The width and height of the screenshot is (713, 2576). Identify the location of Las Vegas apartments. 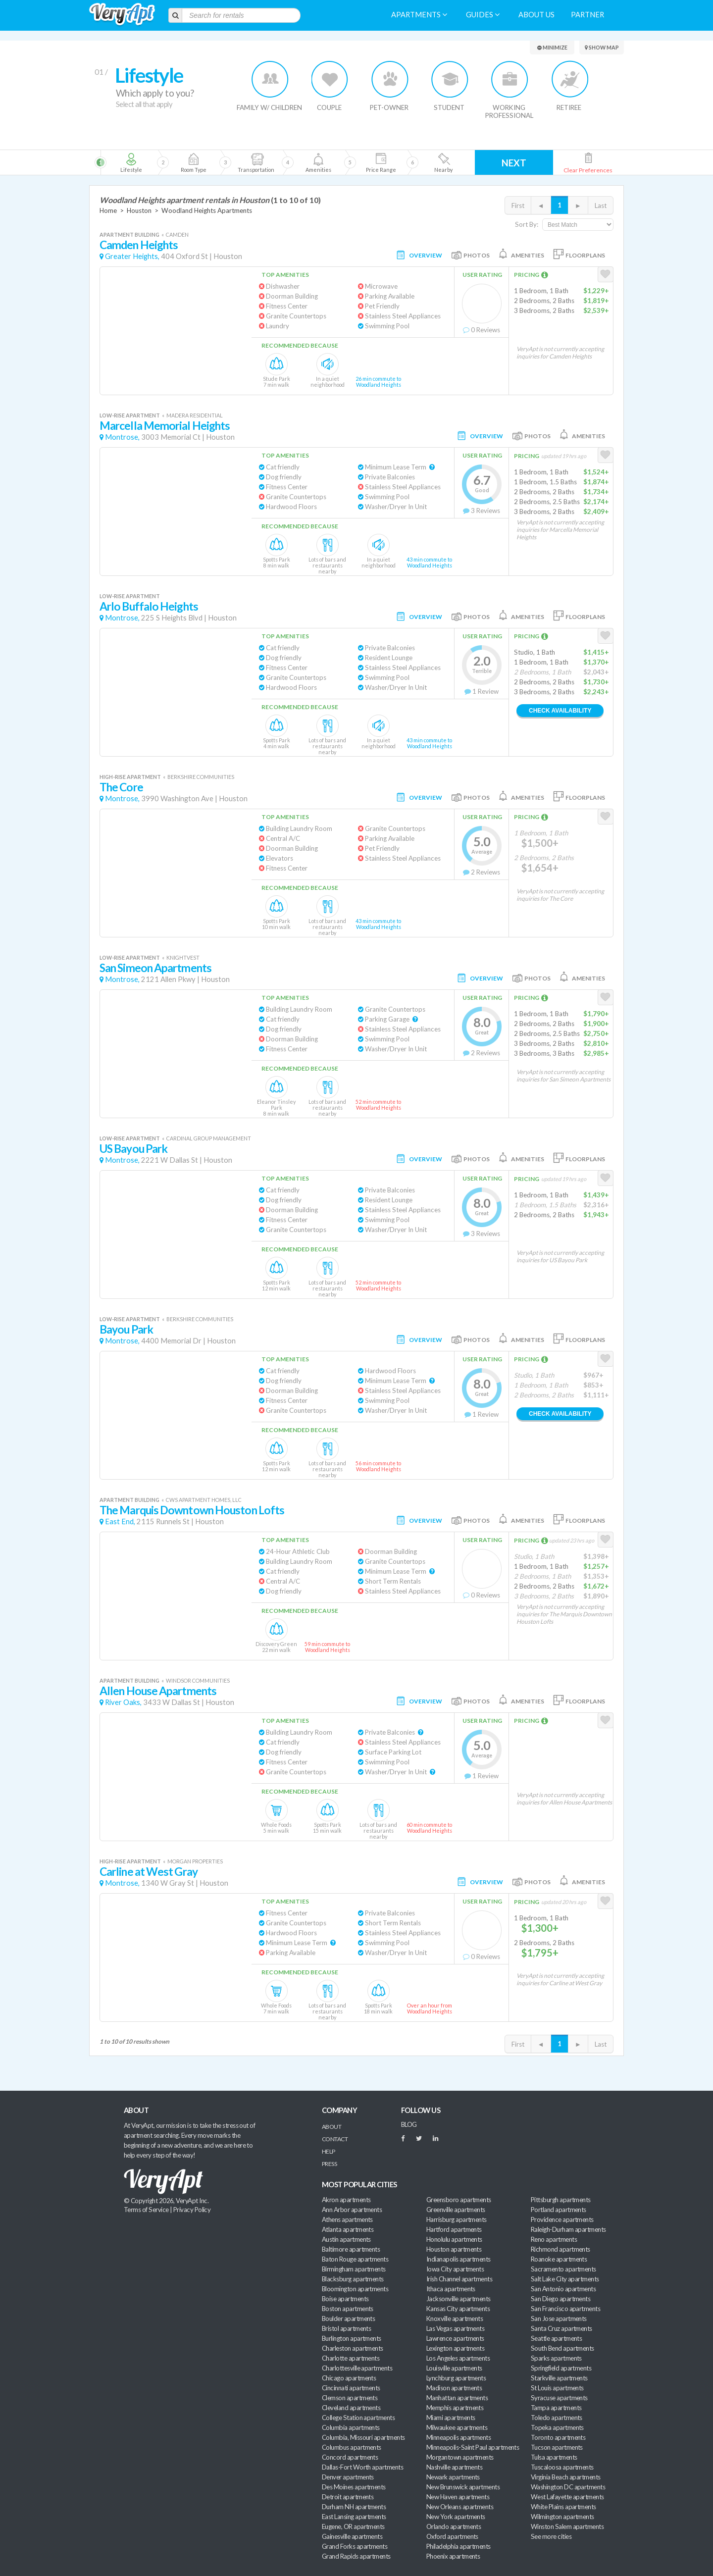
(455, 2328).